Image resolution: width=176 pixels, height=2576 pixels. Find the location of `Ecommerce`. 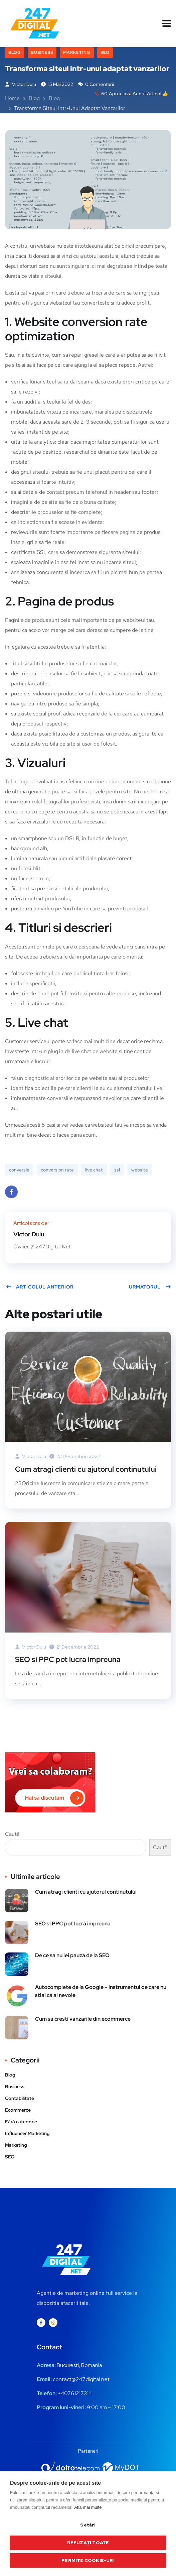

Ecommerce is located at coordinates (18, 2110).